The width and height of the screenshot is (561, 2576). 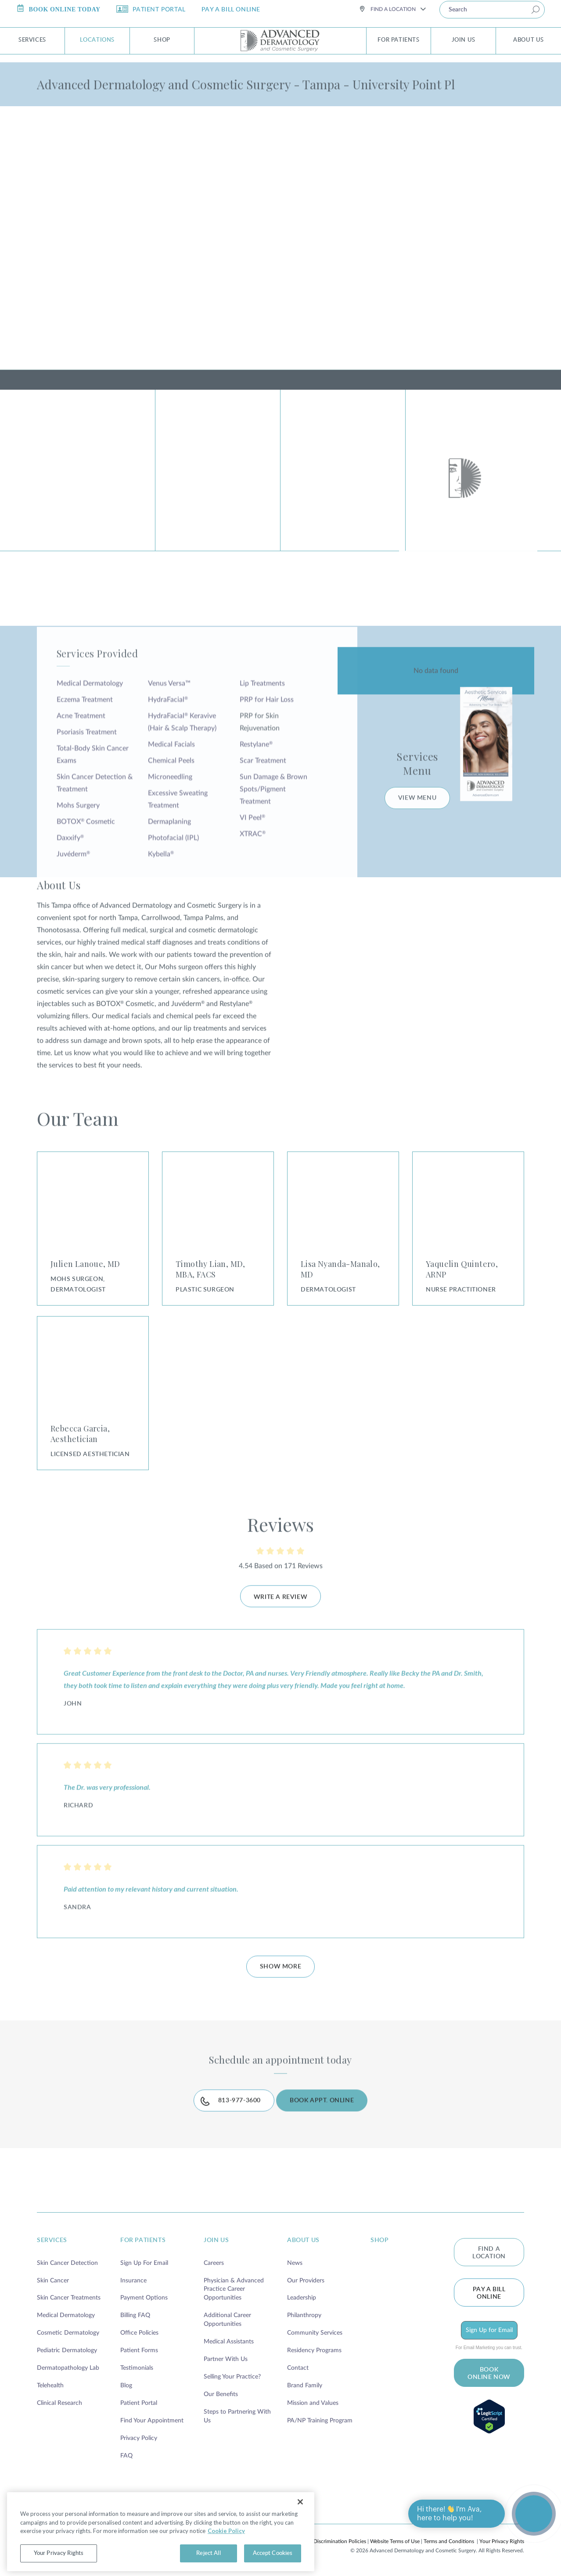 I want to click on Blog, so click(x=126, y=2383).